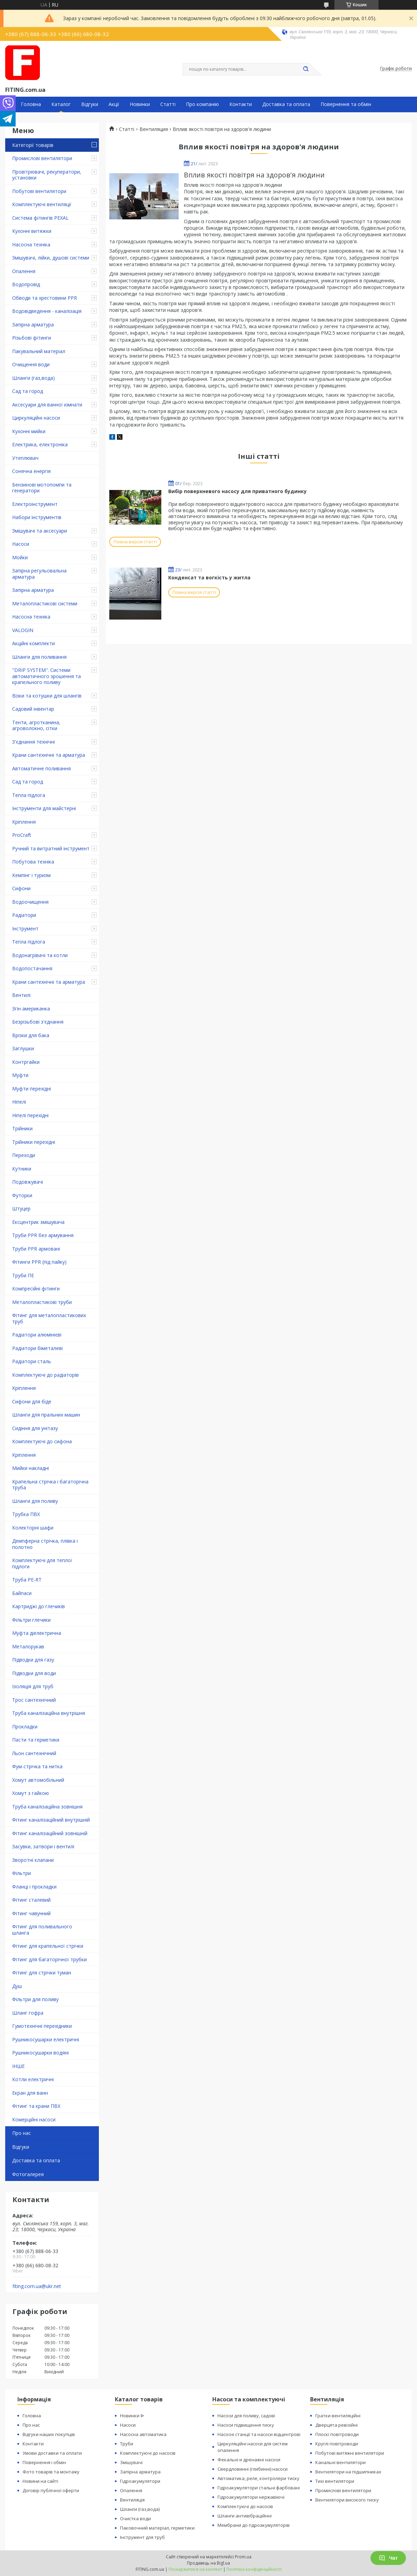 Image resolution: width=417 pixels, height=2576 pixels. What do you see at coordinates (19, 1101) in the screenshot?
I see `Ніпелі` at bounding box center [19, 1101].